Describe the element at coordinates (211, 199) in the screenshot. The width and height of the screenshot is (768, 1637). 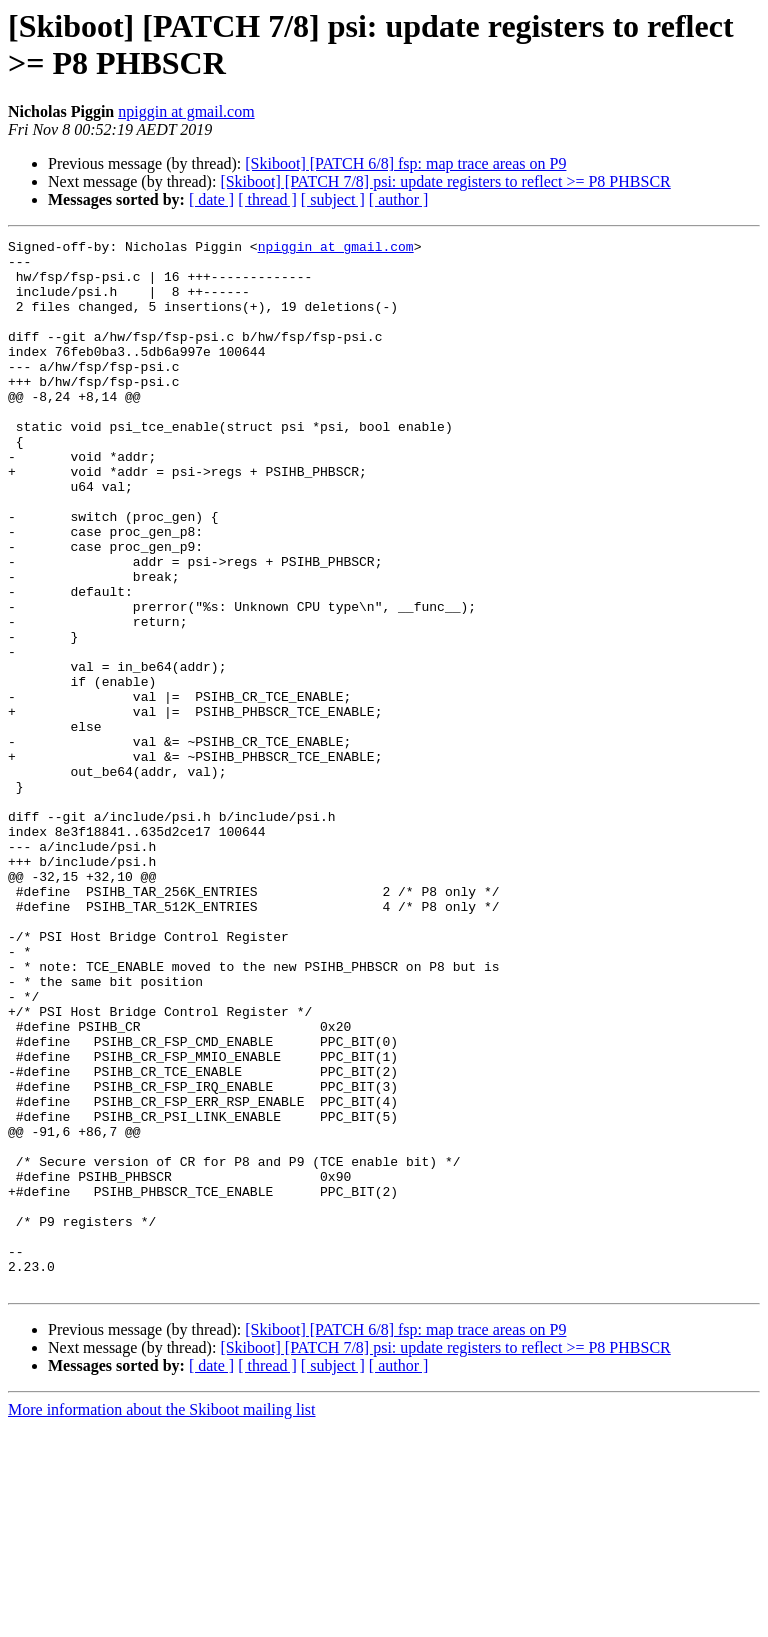
I see `[ date ]` at that location.